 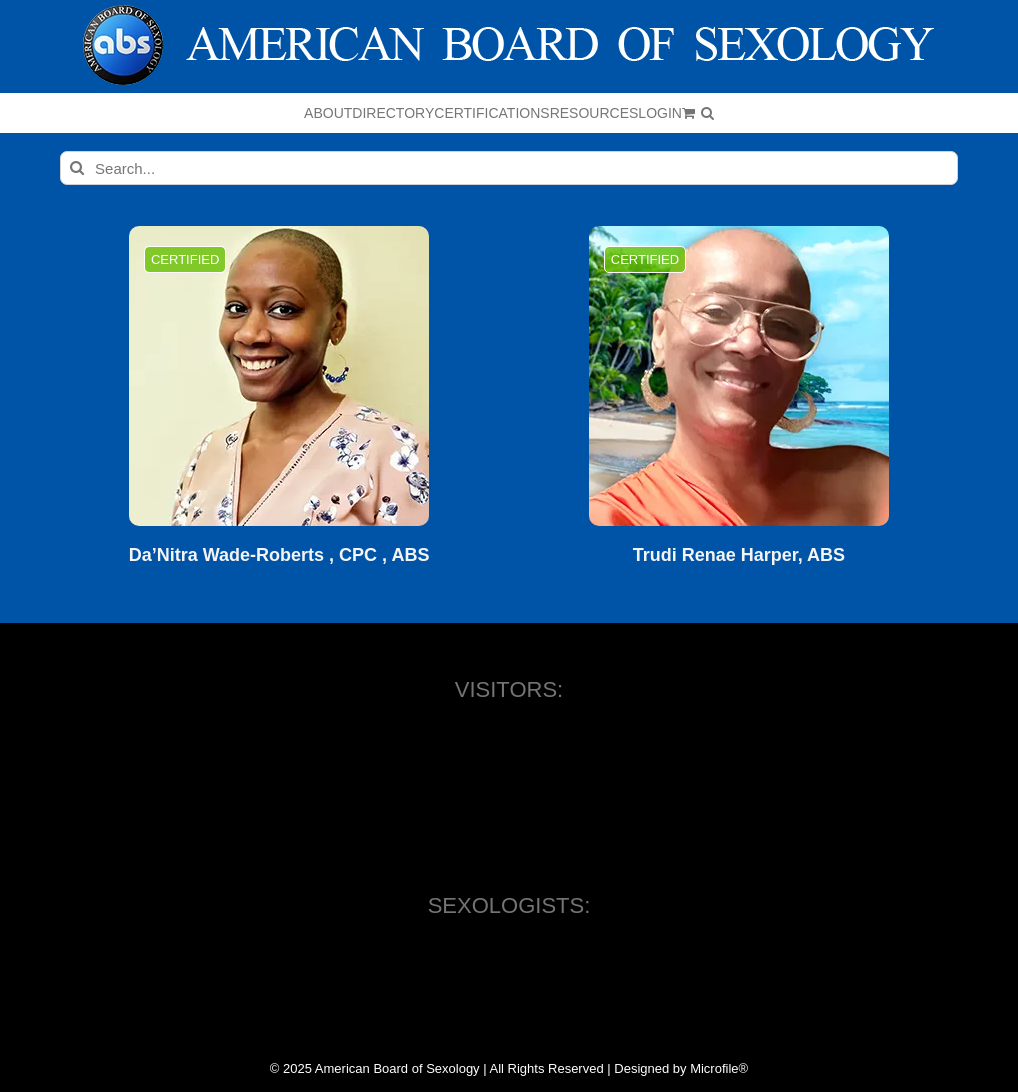 I want to click on [Trudi Renae Harper, ABS], so click(x=739, y=376).